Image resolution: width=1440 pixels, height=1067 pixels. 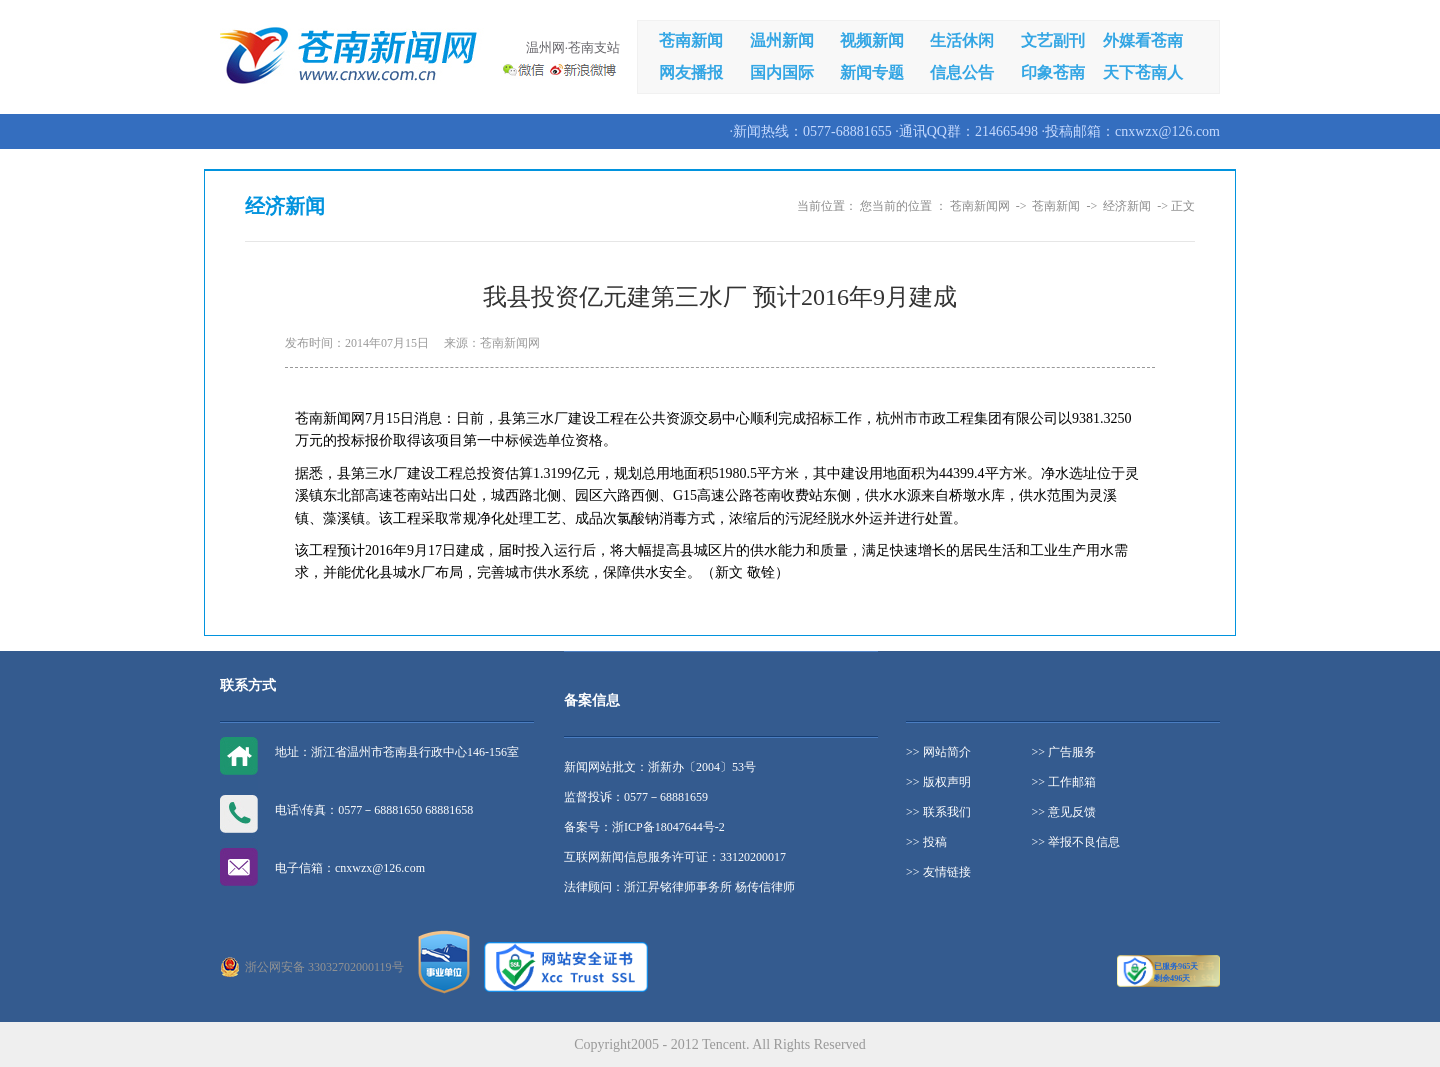 What do you see at coordinates (782, 72) in the screenshot?
I see `国内国际` at bounding box center [782, 72].